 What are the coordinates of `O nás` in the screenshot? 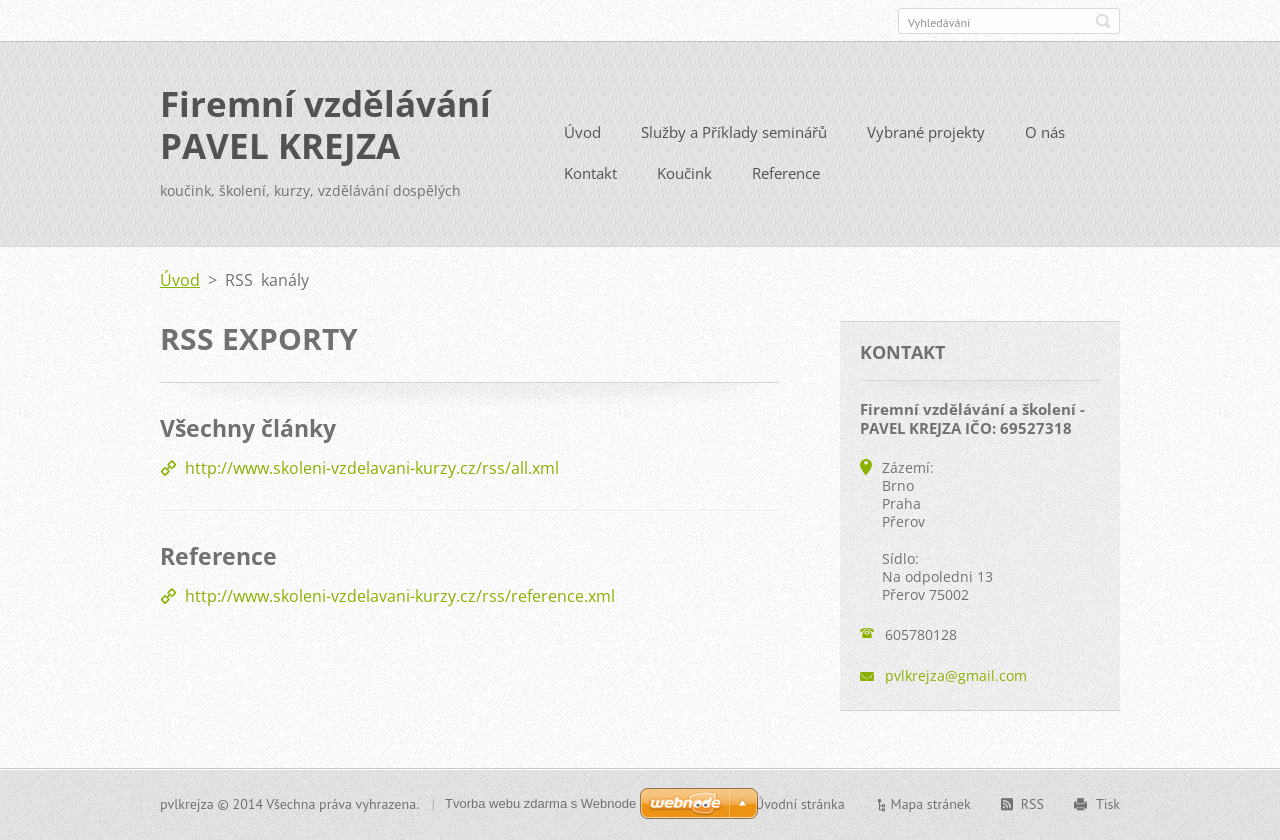 It's located at (1045, 132).